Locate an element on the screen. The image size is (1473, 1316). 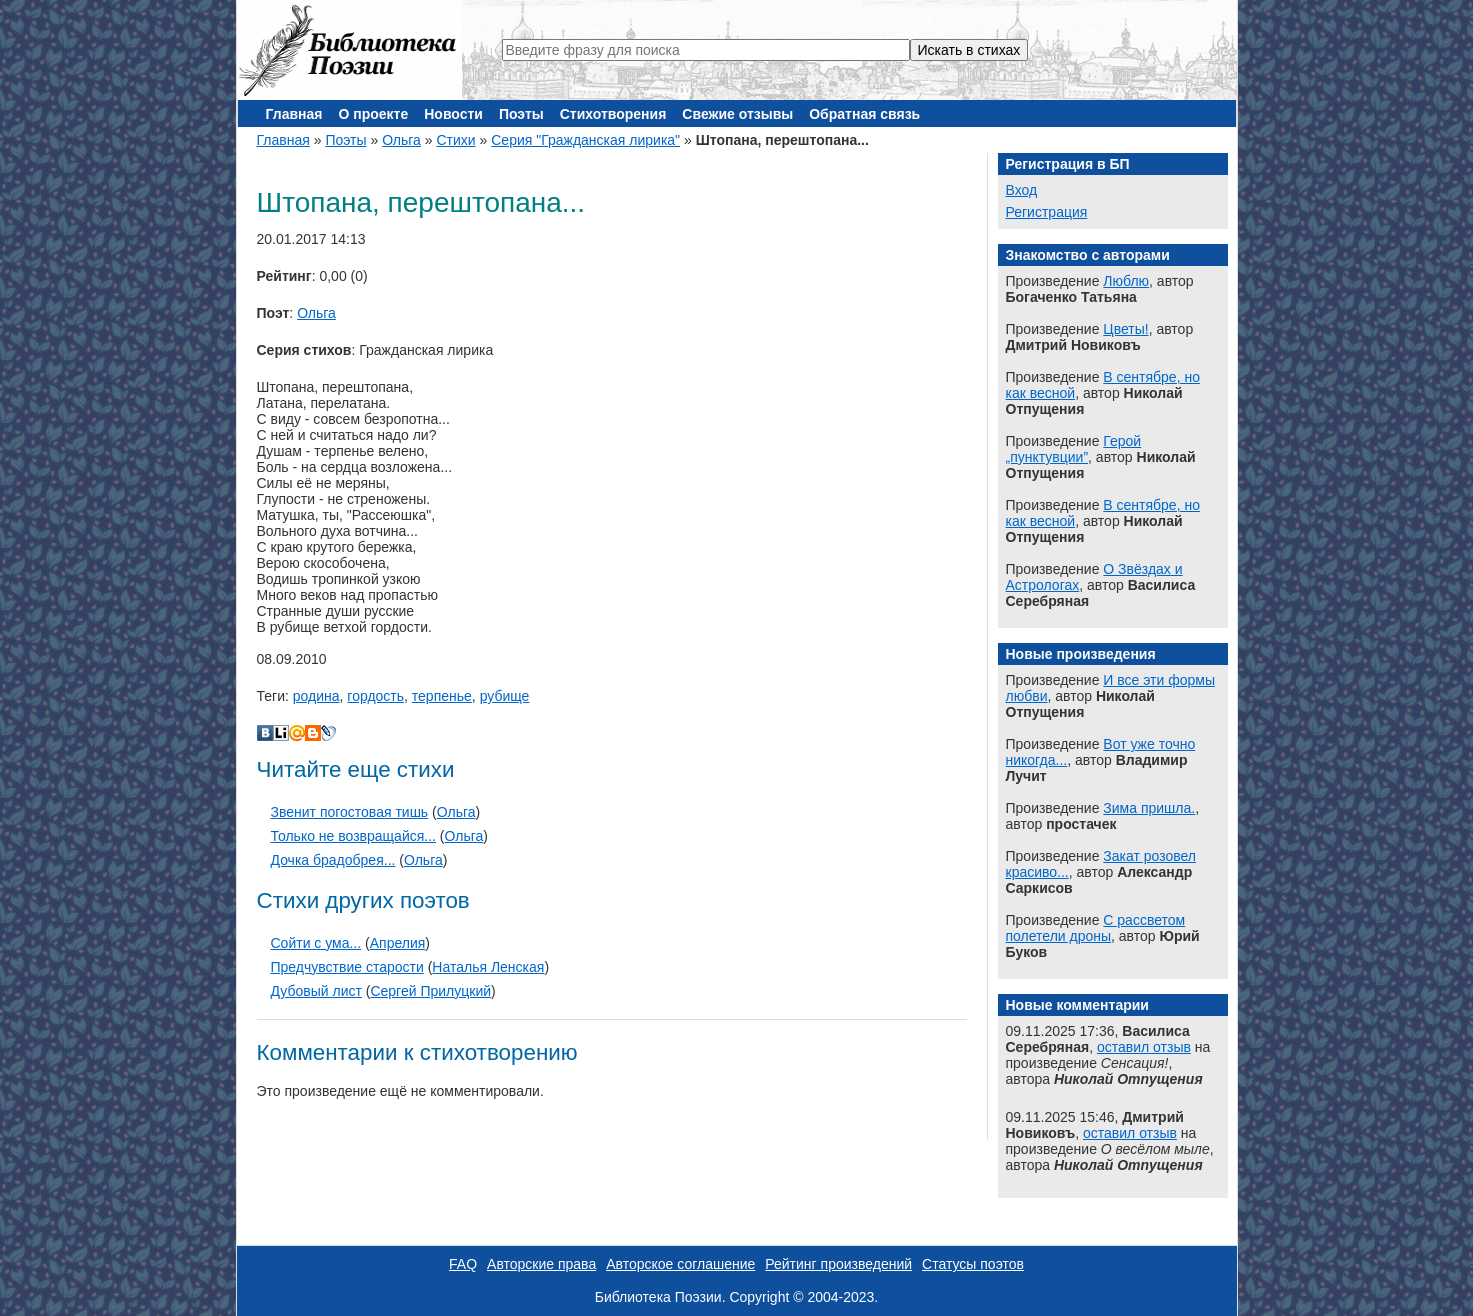
В Контакте is located at coordinates (265, 733).